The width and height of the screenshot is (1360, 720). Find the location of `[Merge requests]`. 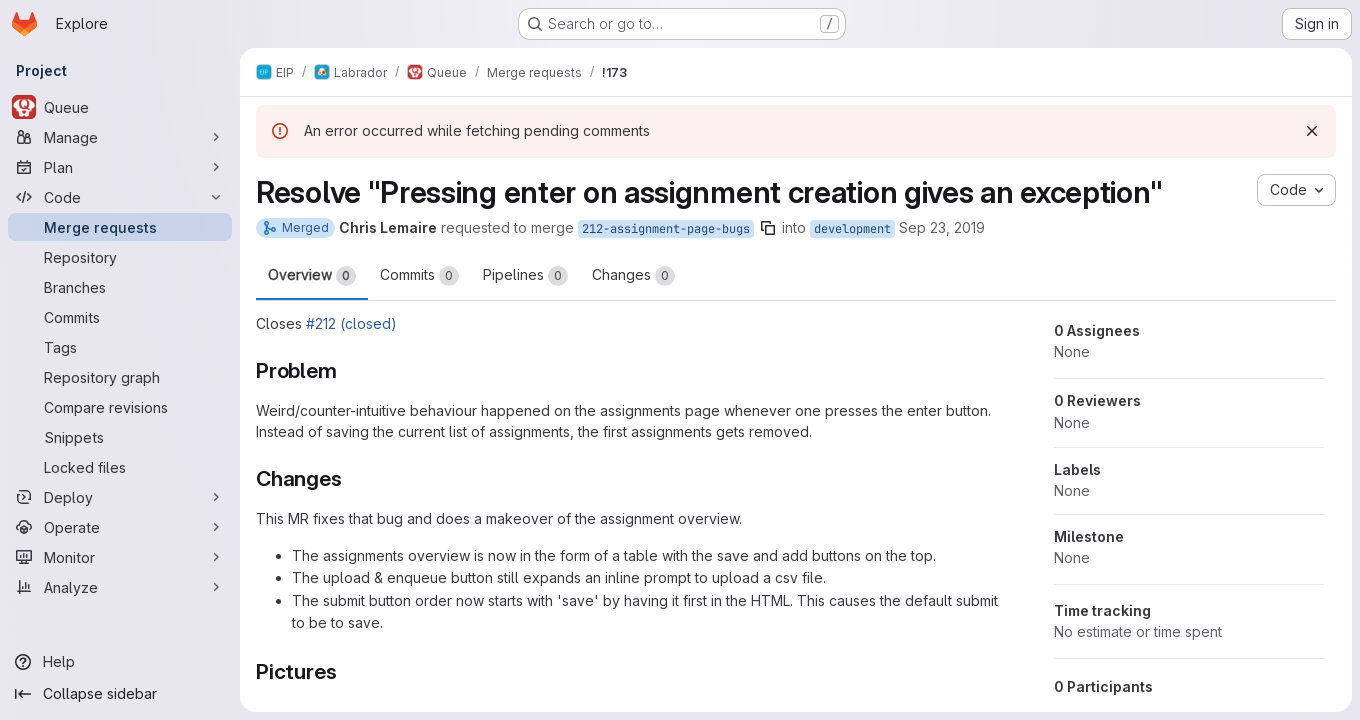

[Merge requests] is located at coordinates (120, 227).